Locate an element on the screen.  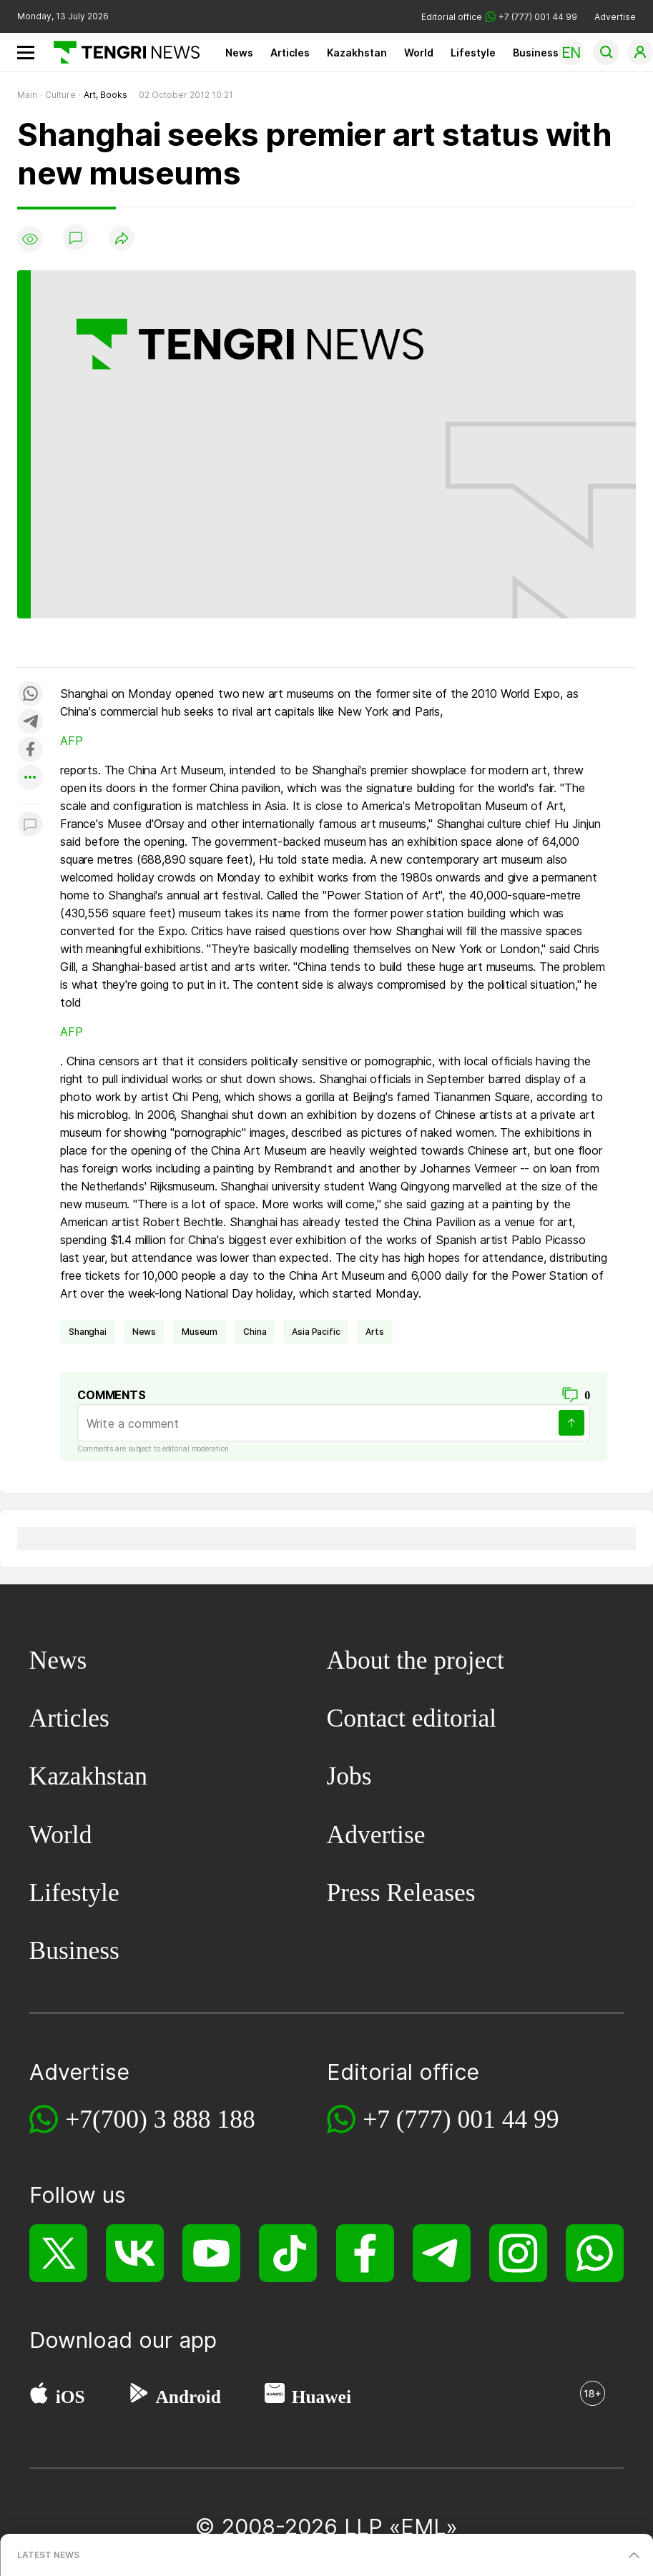
[Показать другие социальные сети] is located at coordinates (30, 778).